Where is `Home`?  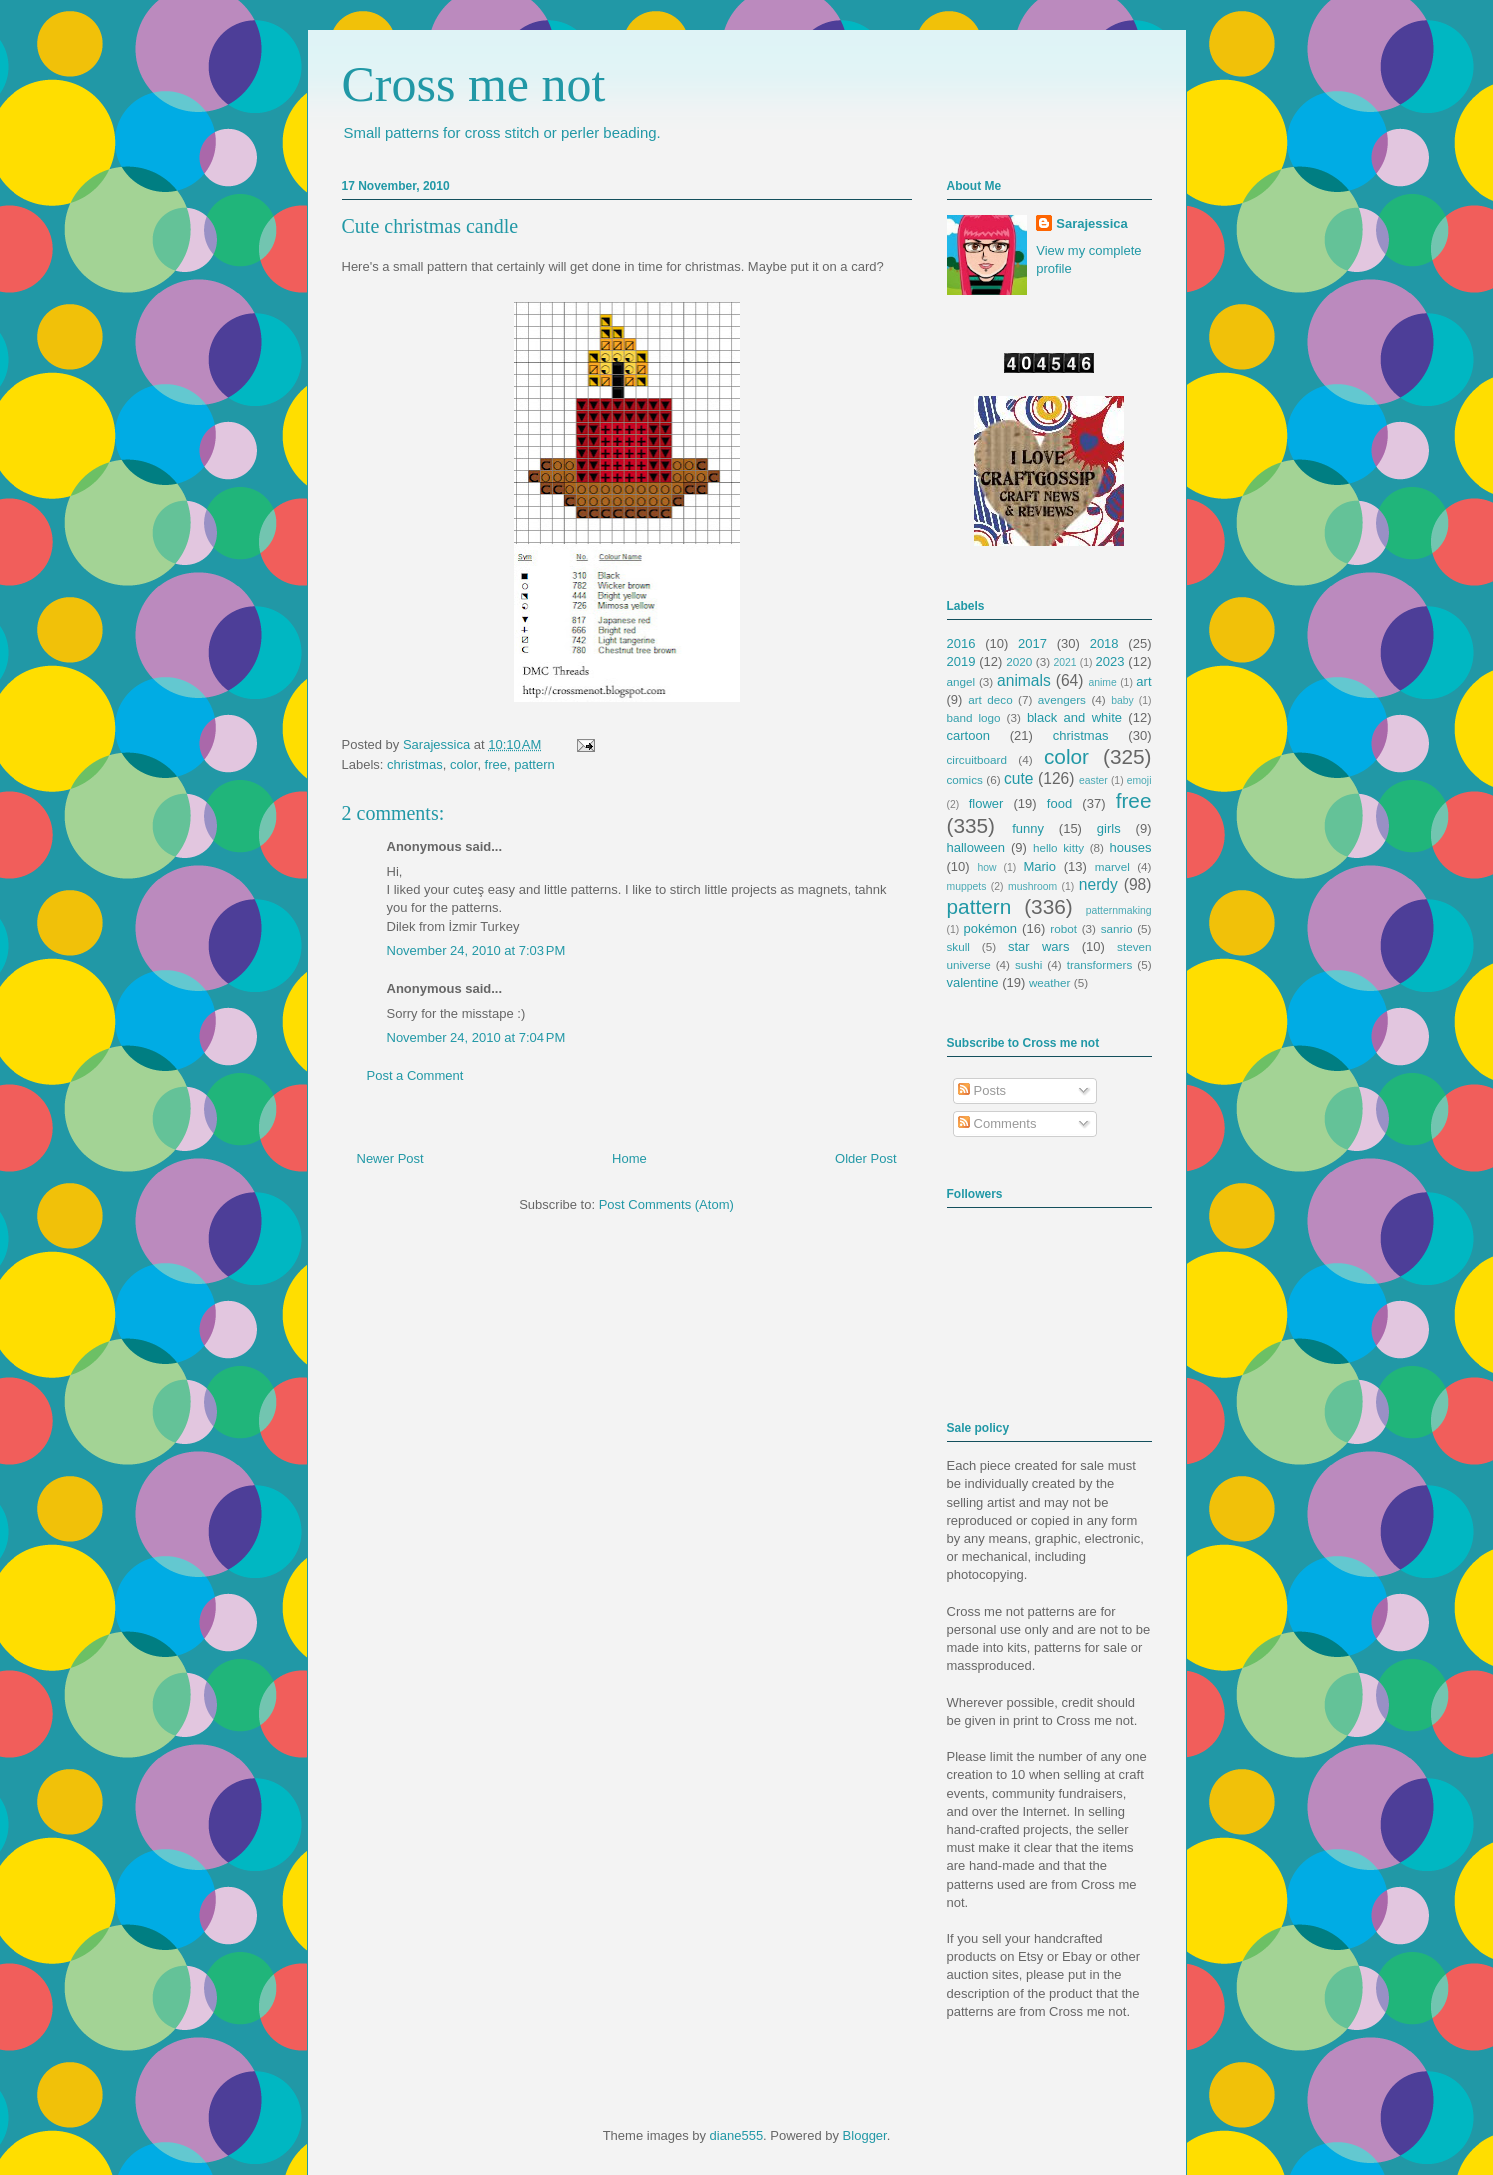
Home is located at coordinates (629, 1158).